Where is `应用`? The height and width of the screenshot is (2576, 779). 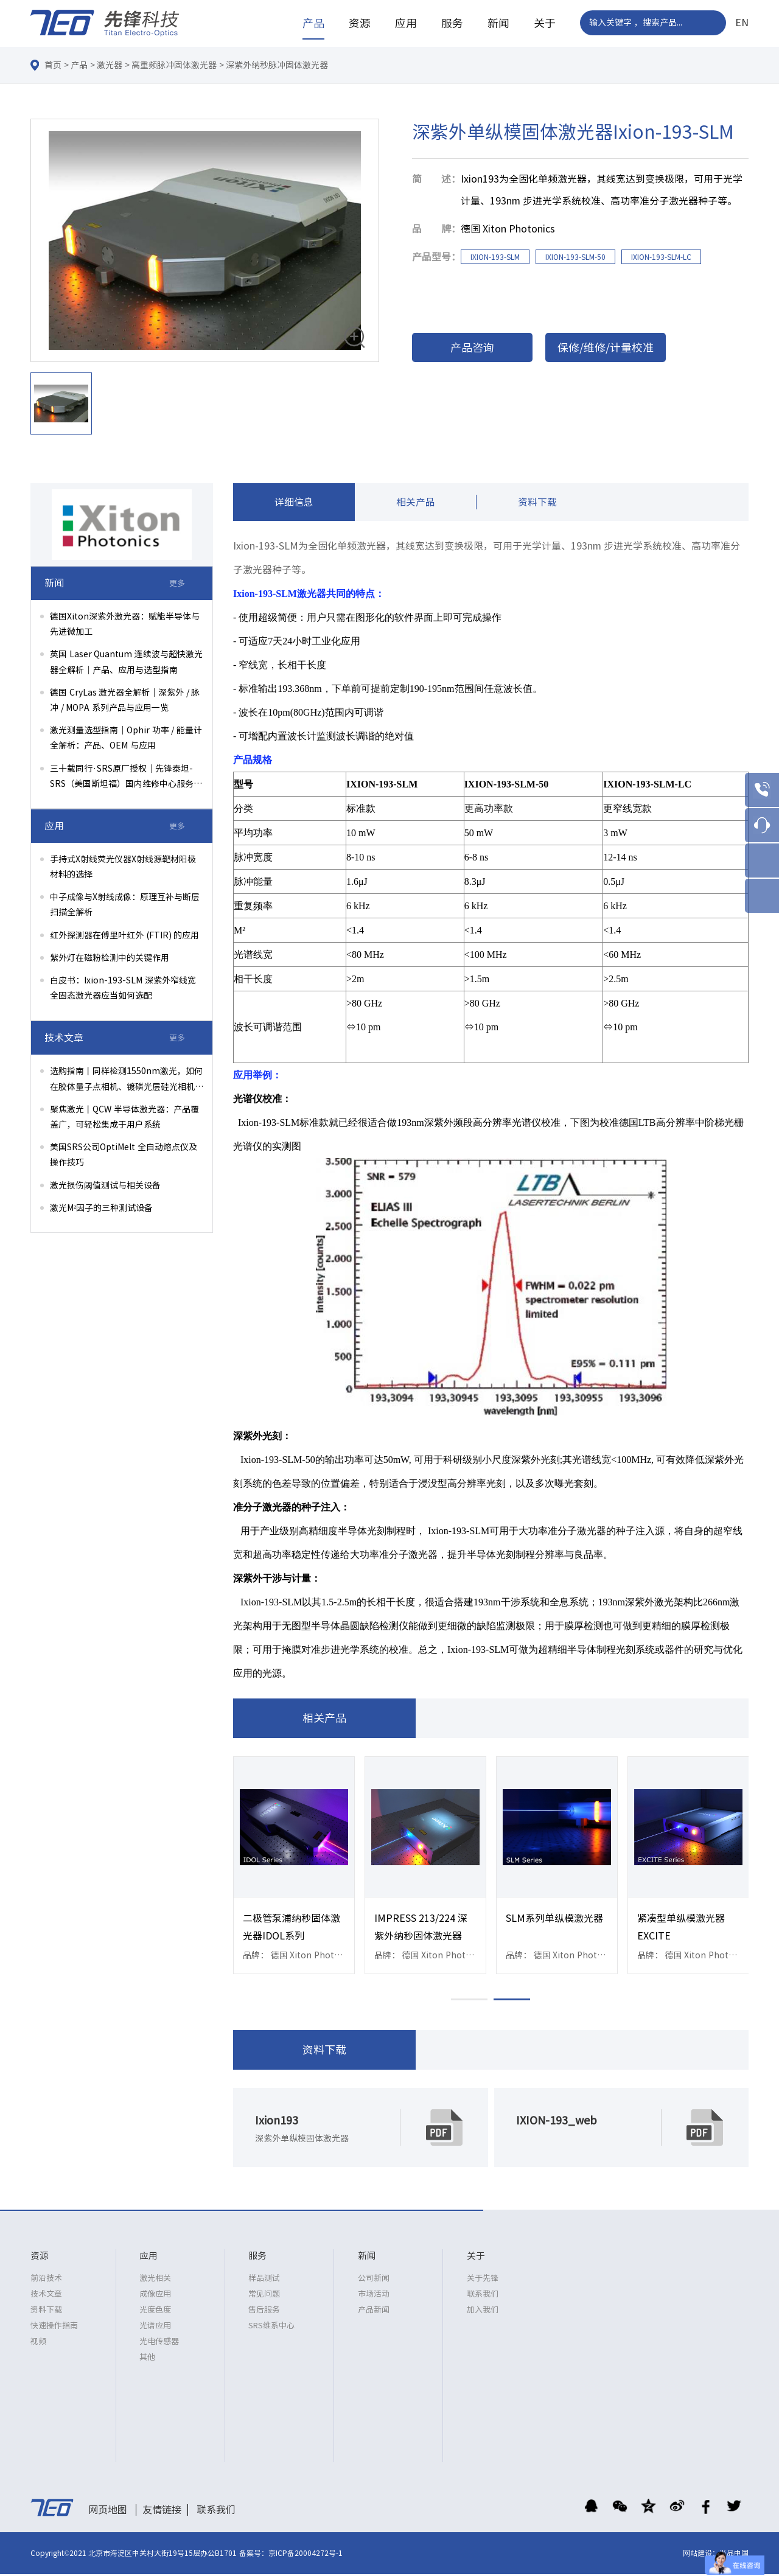
应用 is located at coordinates (406, 23).